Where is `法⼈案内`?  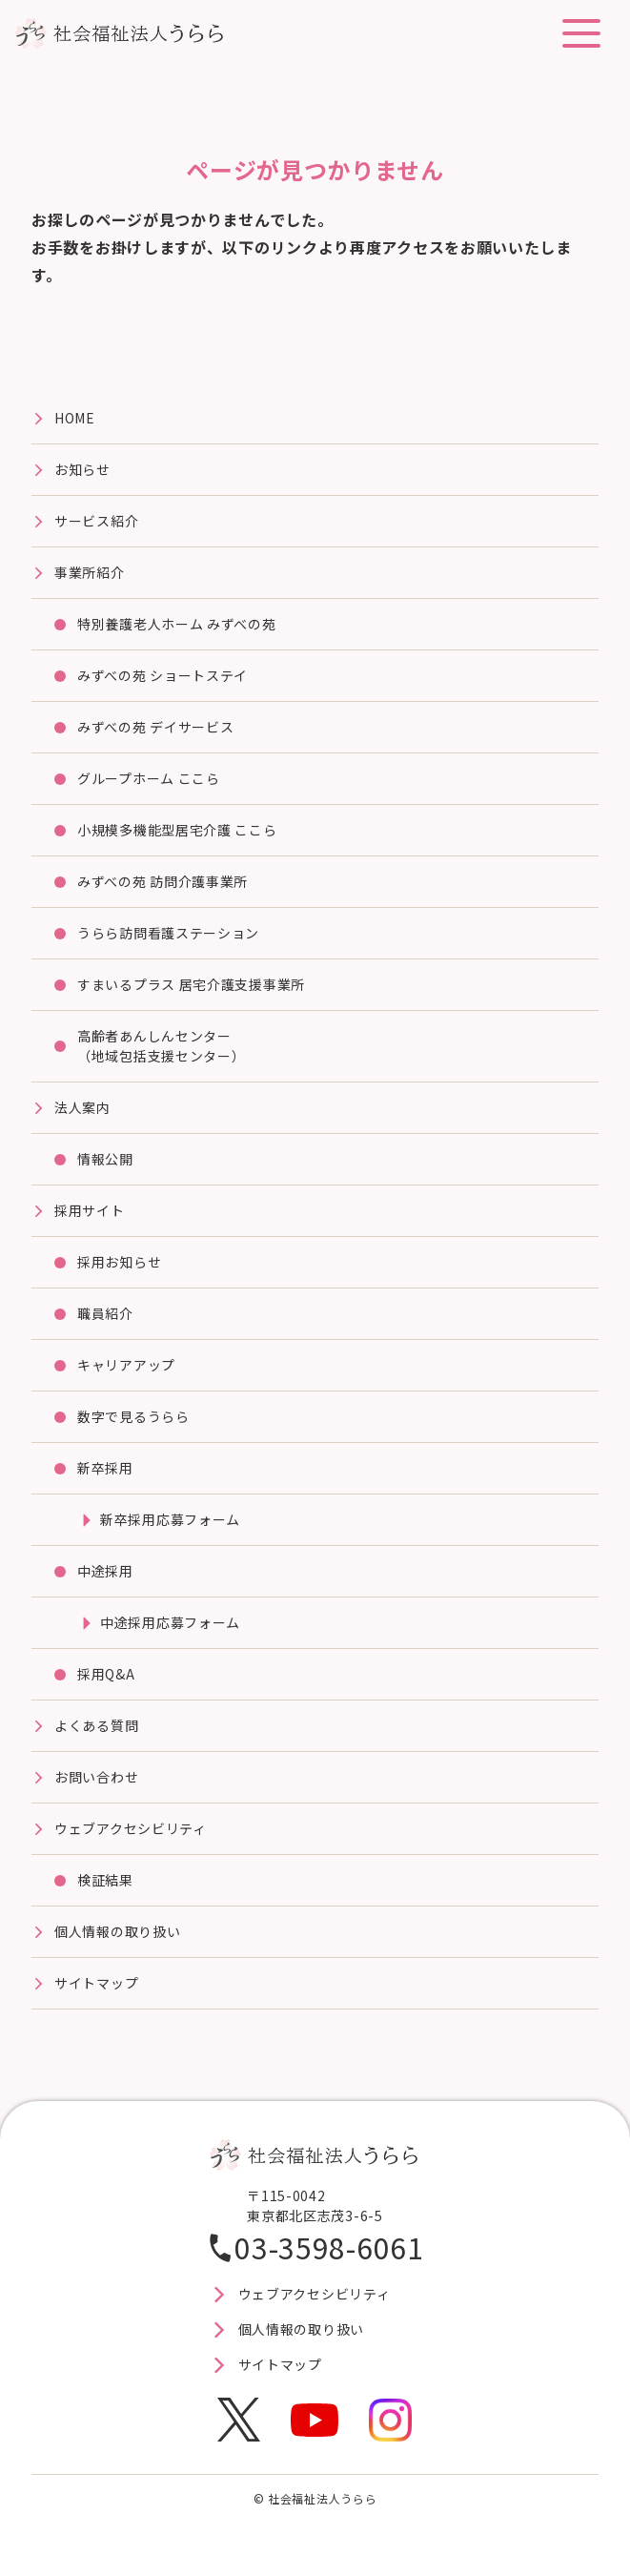
法⼈案内 is located at coordinates (82, 1107).